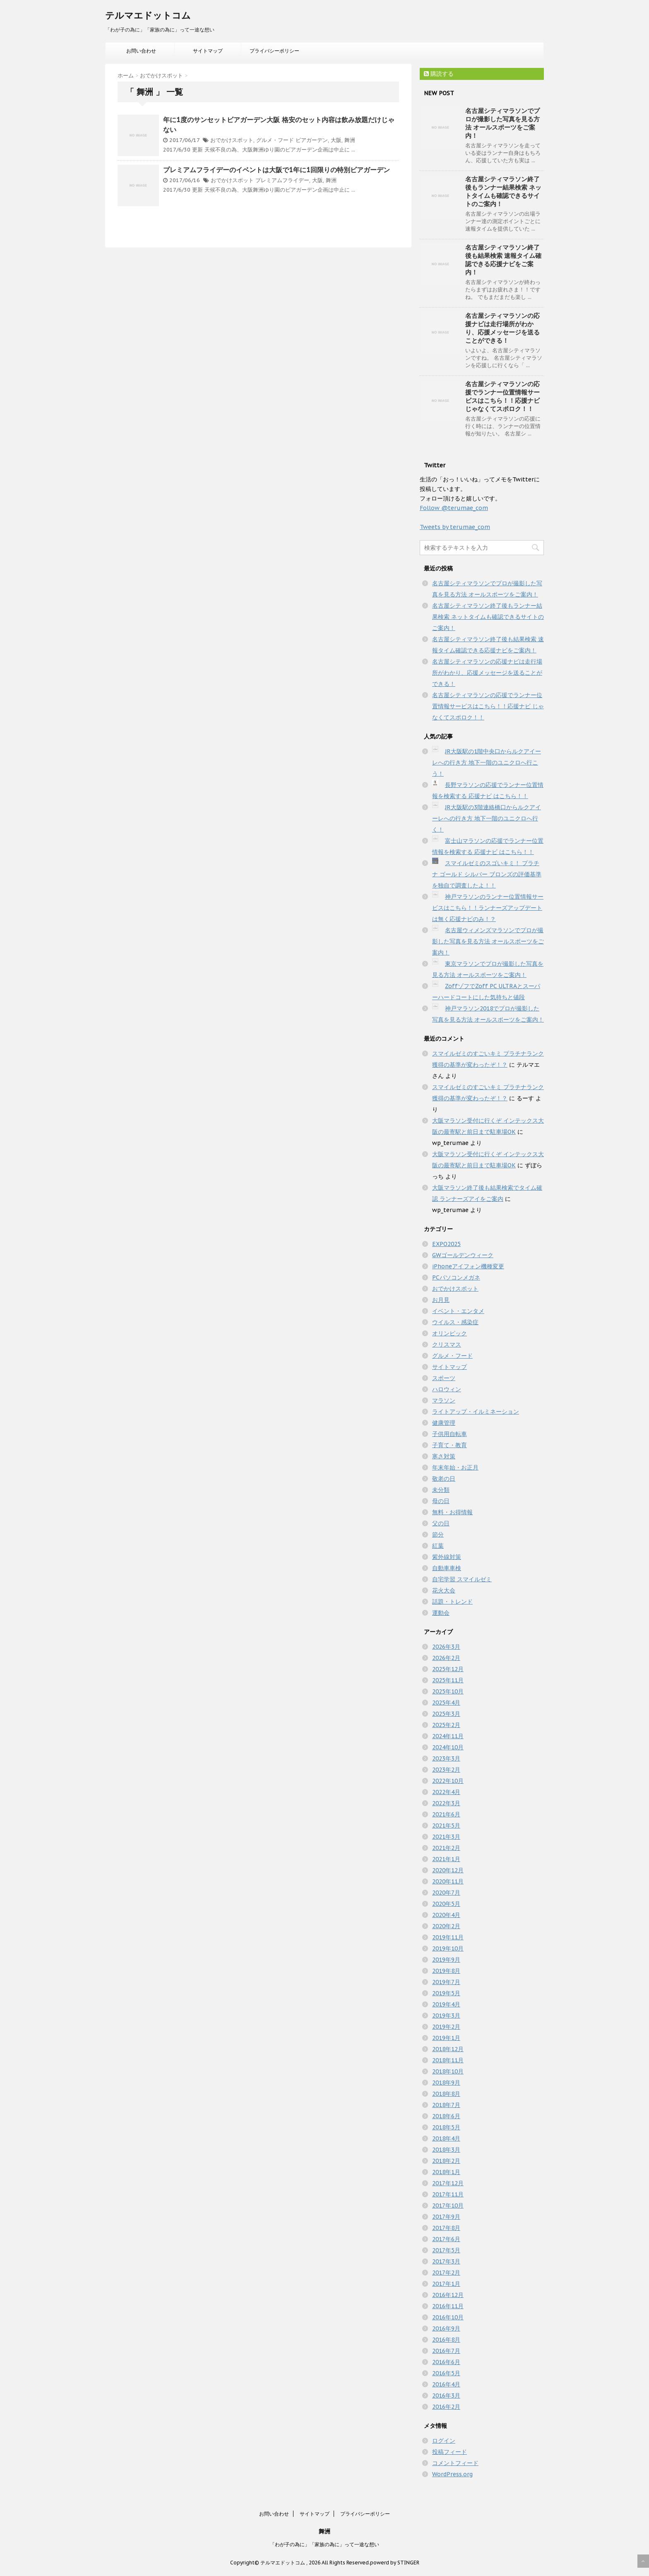 This screenshot has height=2576, width=649. What do you see at coordinates (455, 1322) in the screenshot?
I see `ウイルス・感染症` at bounding box center [455, 1322].